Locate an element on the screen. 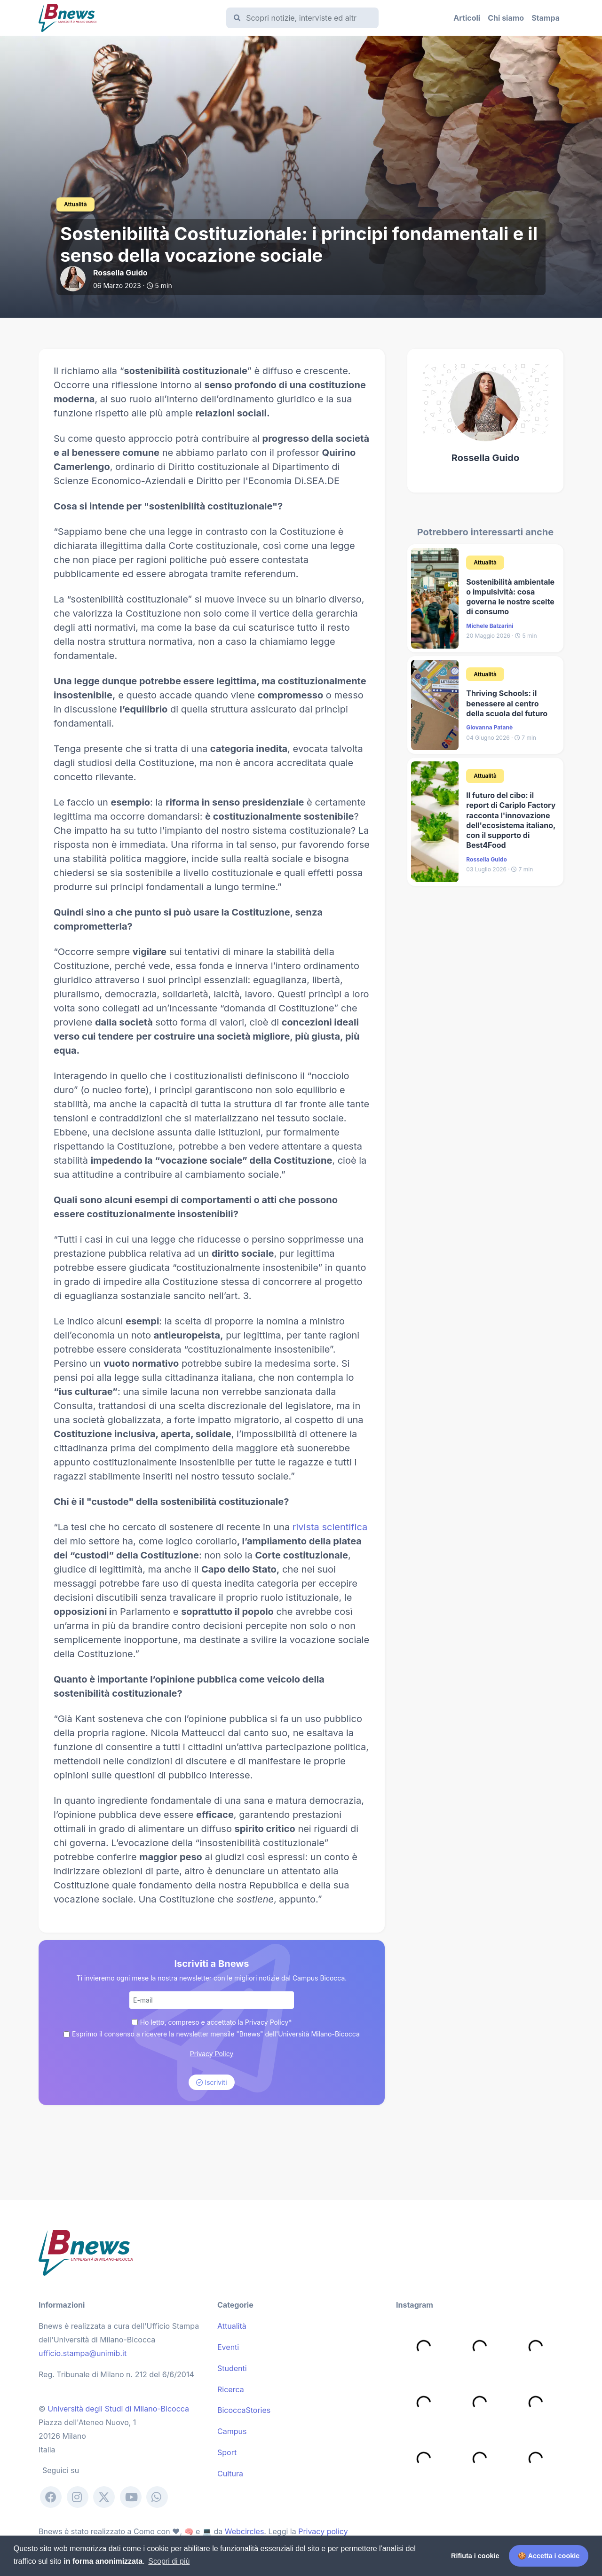  ufficio.stampa@unimib.it is located at coordinates (83, 2353).